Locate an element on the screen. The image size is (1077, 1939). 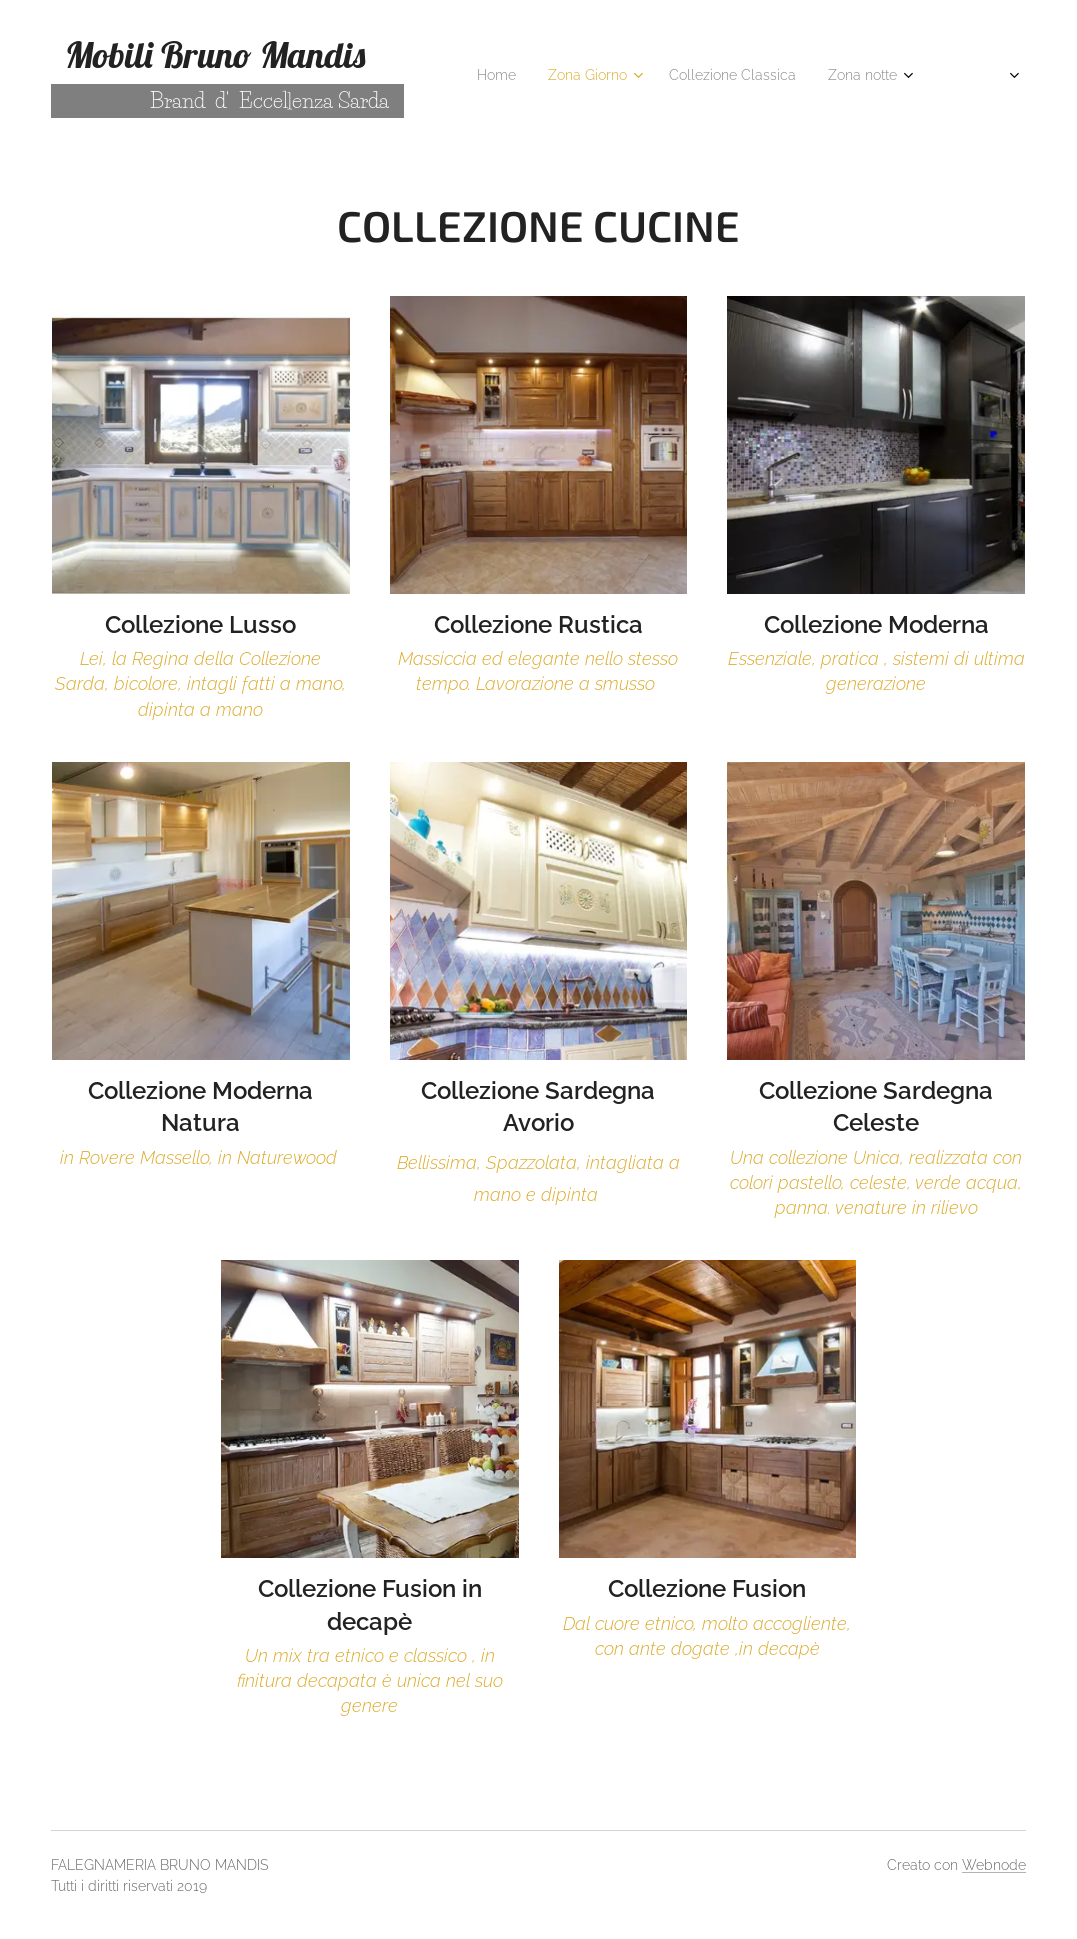
[menuitem] is located at coordinates (659, 77).